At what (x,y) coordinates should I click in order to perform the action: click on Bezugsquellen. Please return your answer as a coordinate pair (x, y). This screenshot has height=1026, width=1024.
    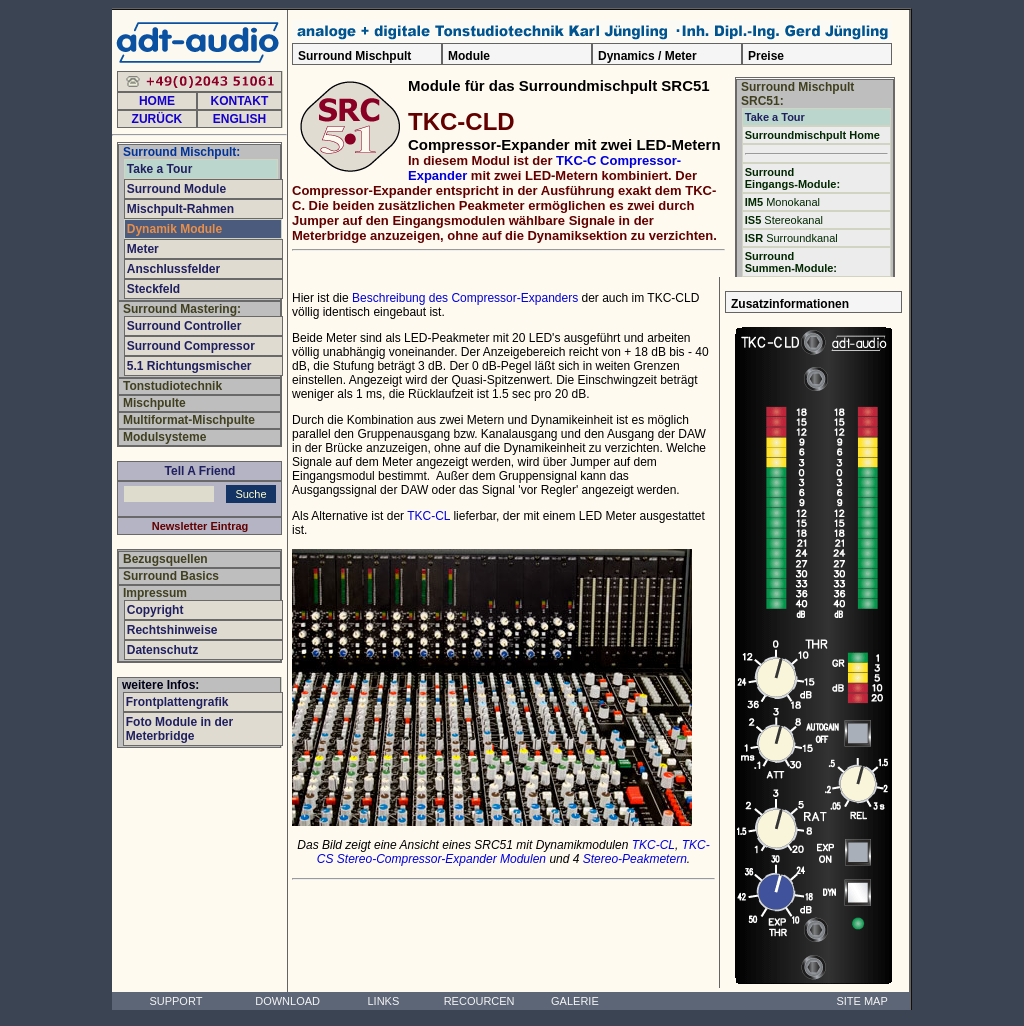
    Looking at the image, I should click on (165, 559).